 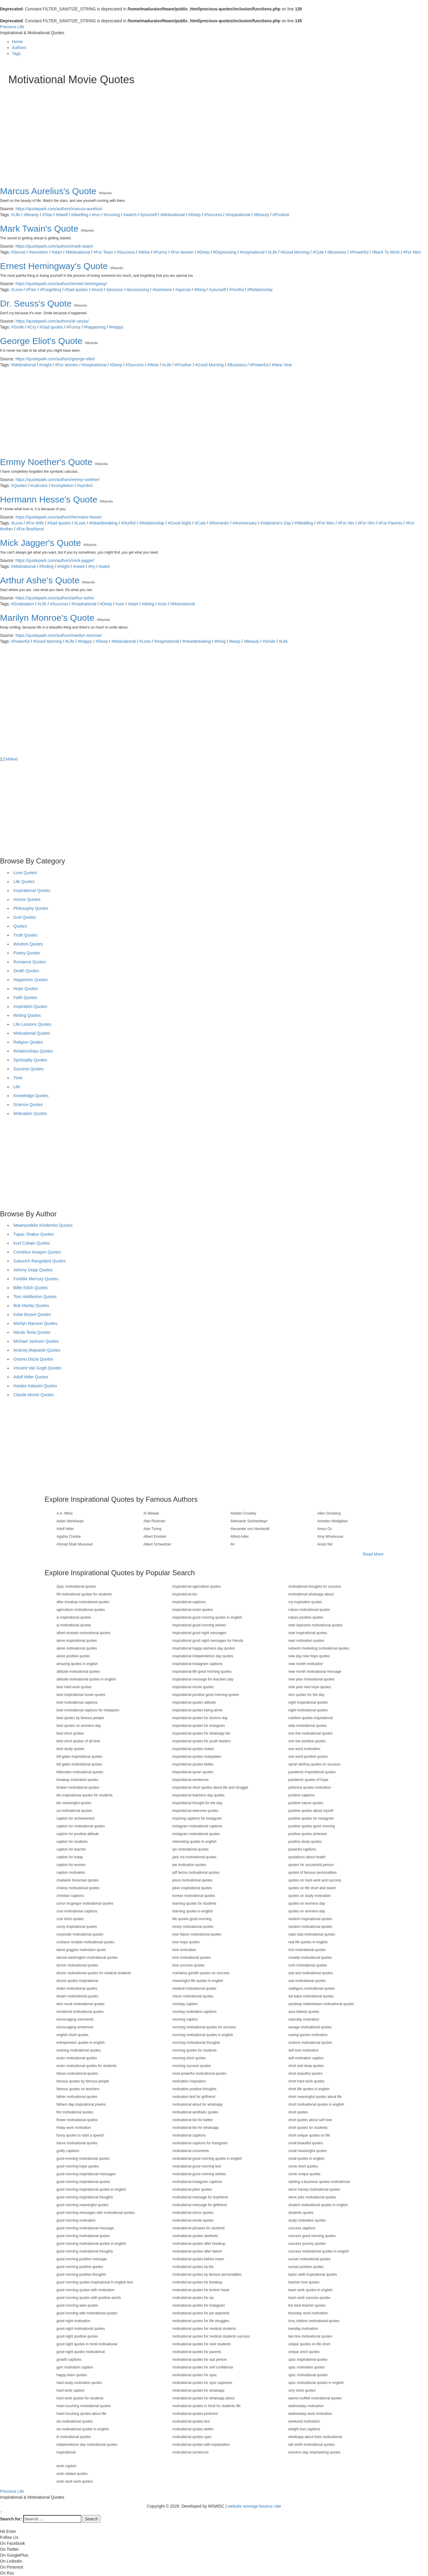 What do you see at coordinates (35, 1323) in the screenshot?
I see `Marilyn Manson Quotes` at bounding box center [35, 1323].